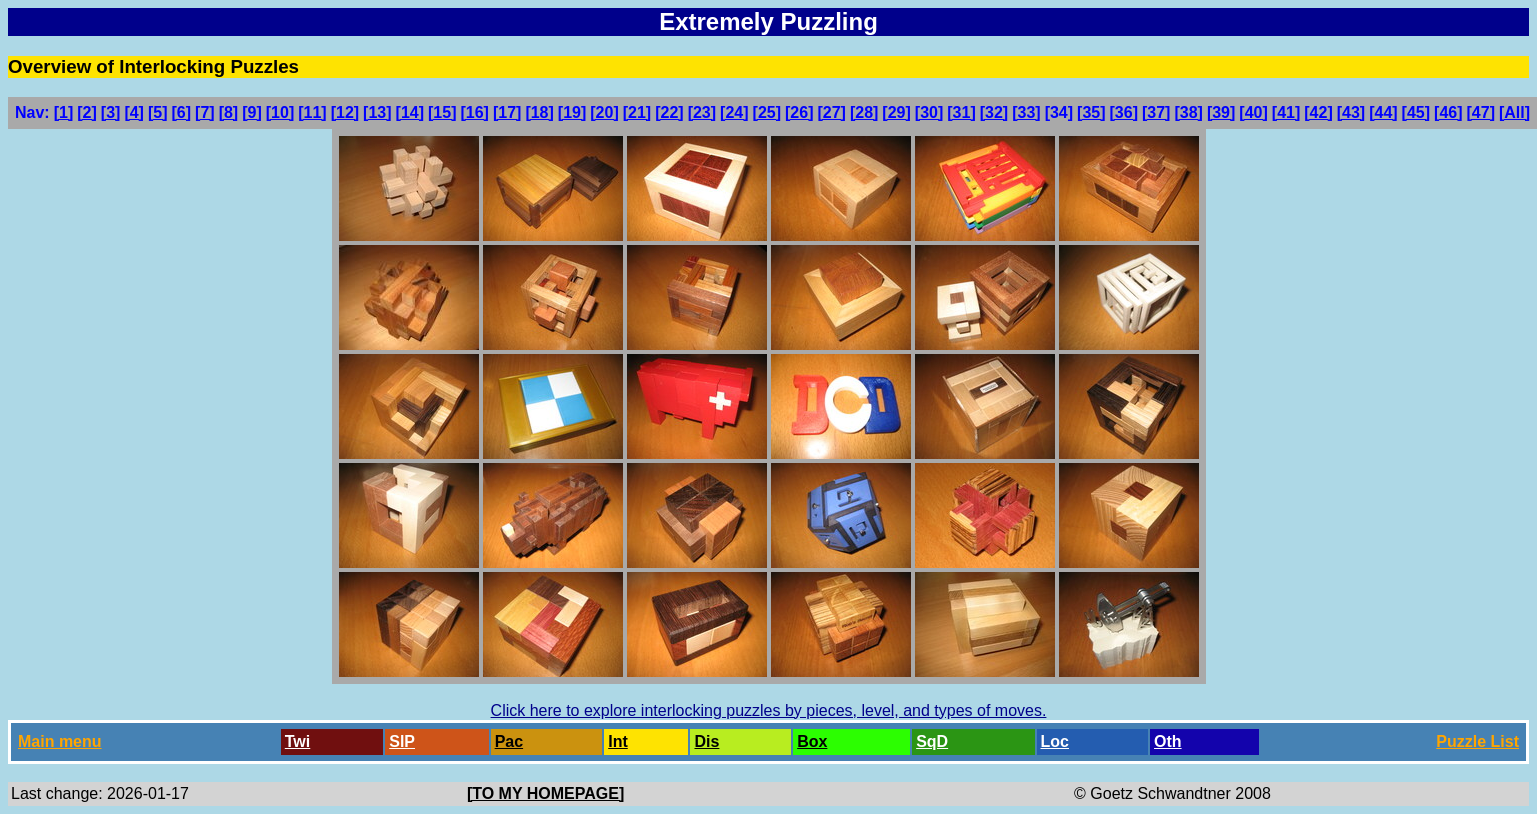 The height and width of the screenshot is (814, 1537). What do you see at coordinates (769, 710) in the screenshot?
I see `Click here to explore interlocking puzzles by pieces, level, and types of moves.` at bounding box center [769, 710].